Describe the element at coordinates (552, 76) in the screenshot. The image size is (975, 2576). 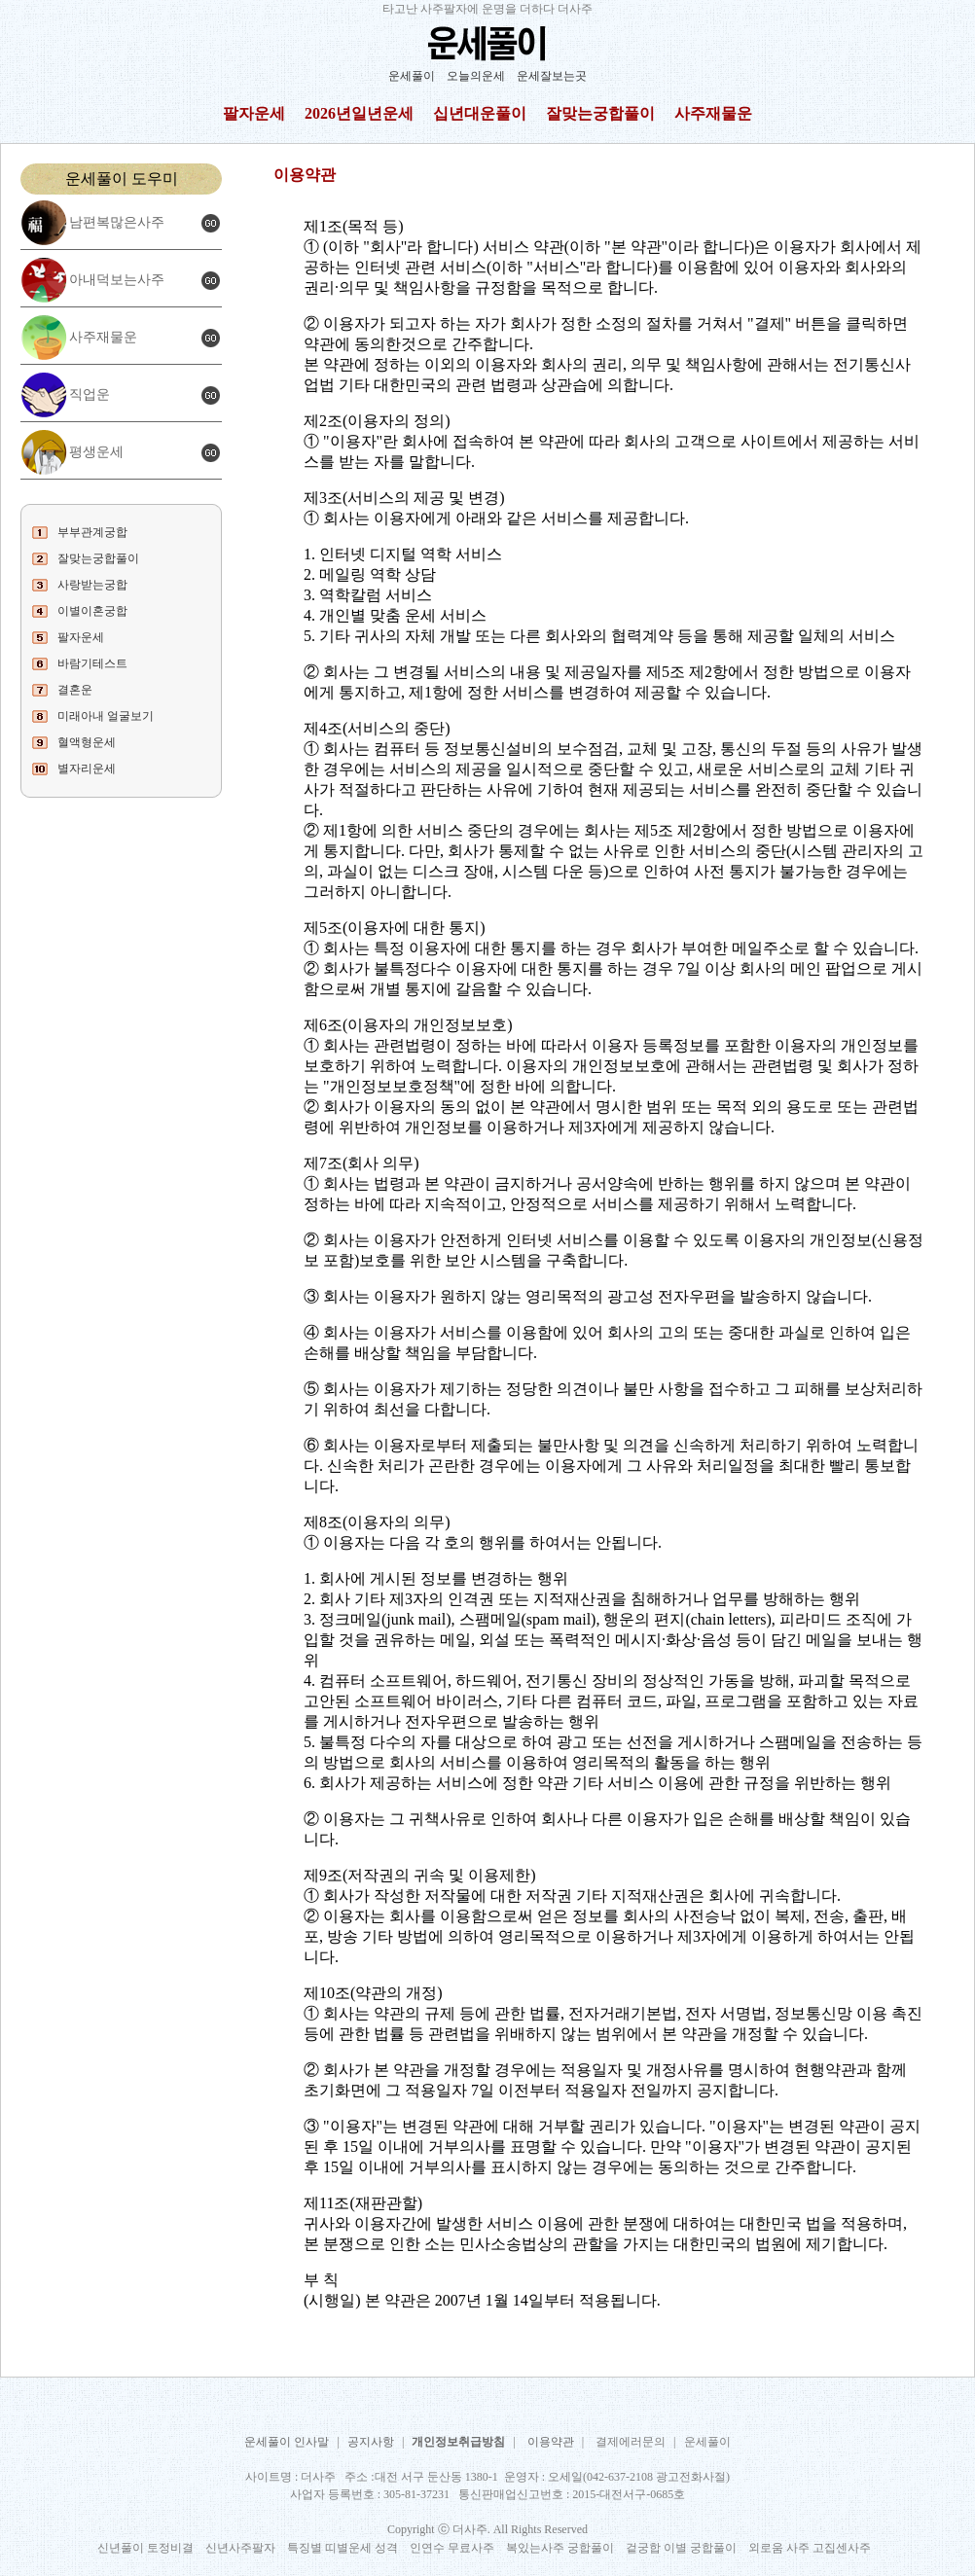
I see `운세잘보는곳` at that location.